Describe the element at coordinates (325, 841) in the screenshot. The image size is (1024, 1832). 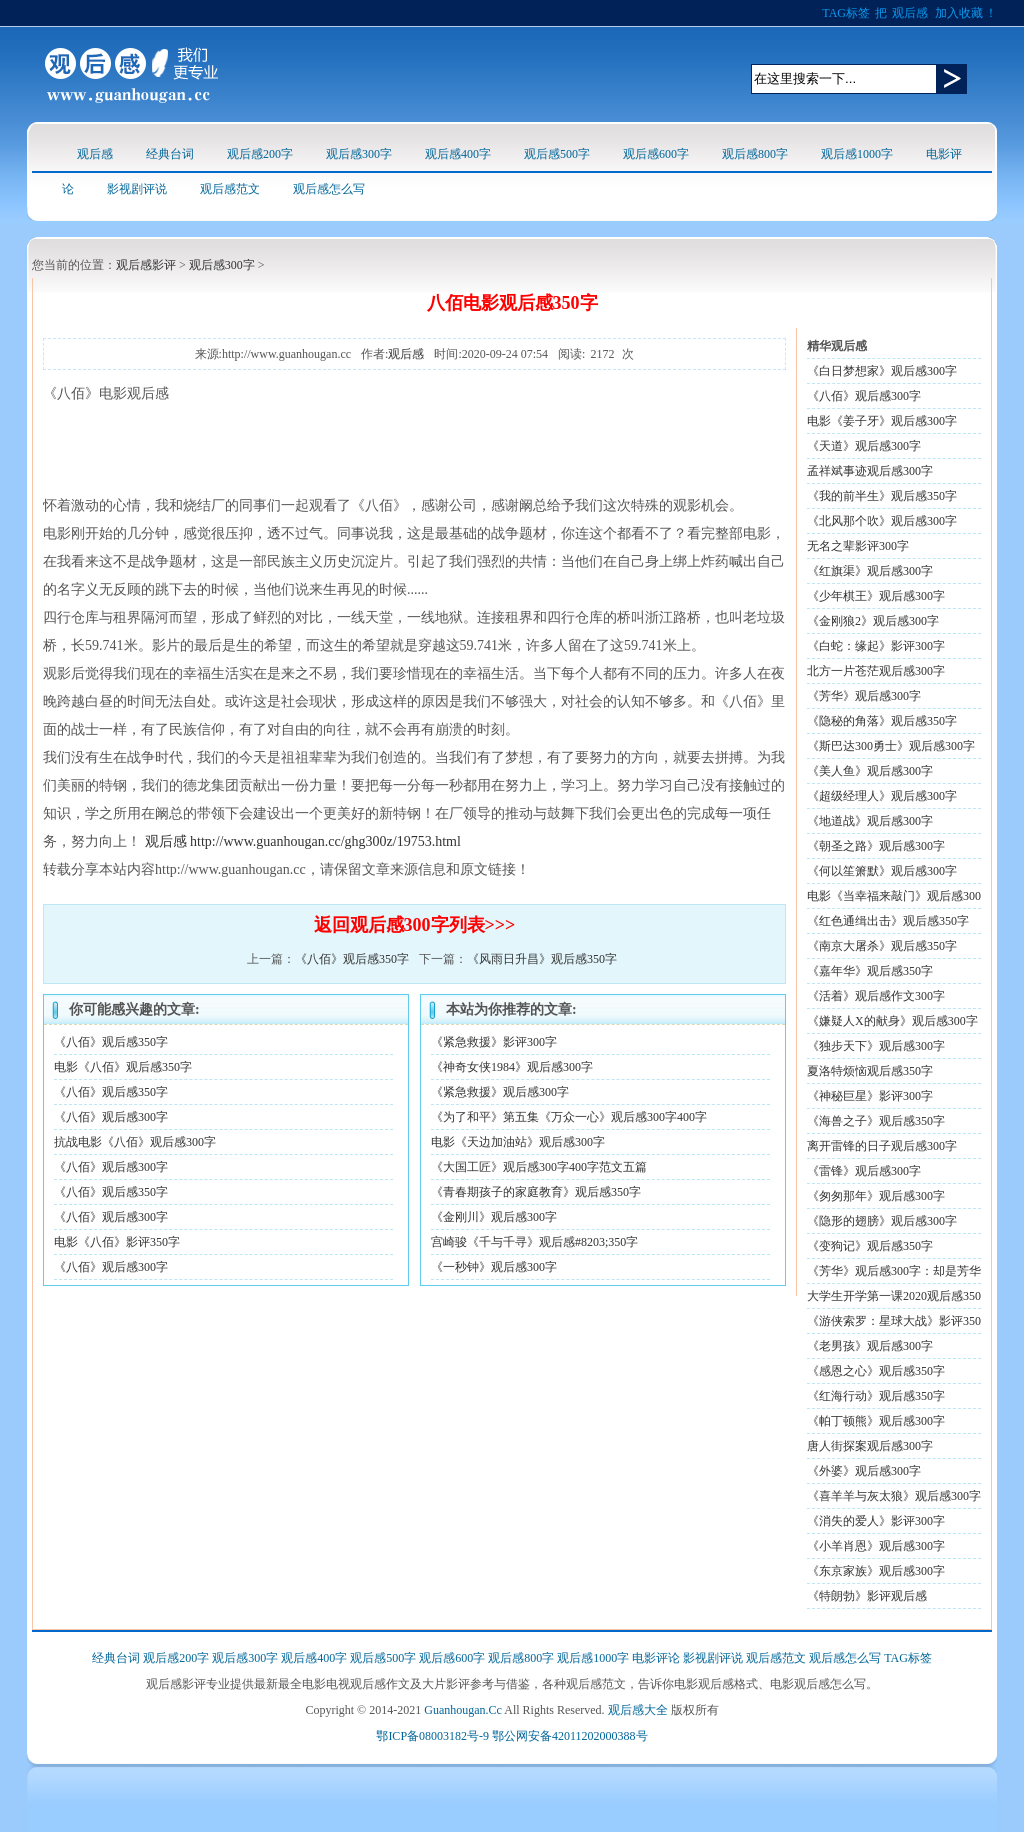
I see `http://www.guanhougan.cc/ghg300z/19753.html` at that location.